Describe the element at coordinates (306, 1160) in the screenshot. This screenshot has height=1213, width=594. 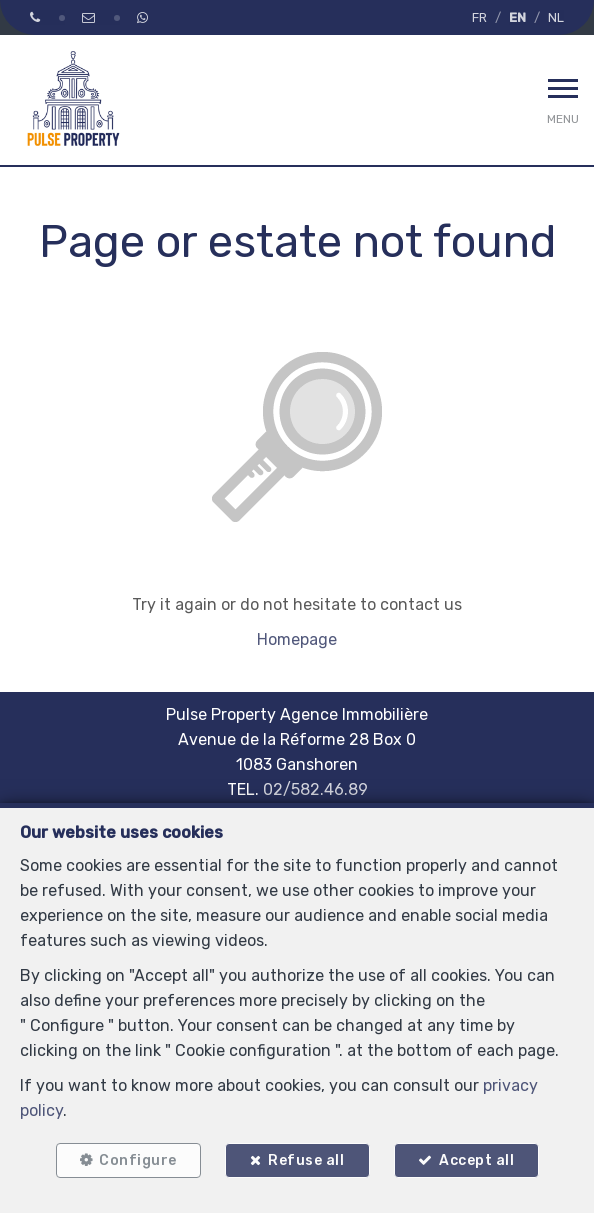
I see `Refuse all` at that location.